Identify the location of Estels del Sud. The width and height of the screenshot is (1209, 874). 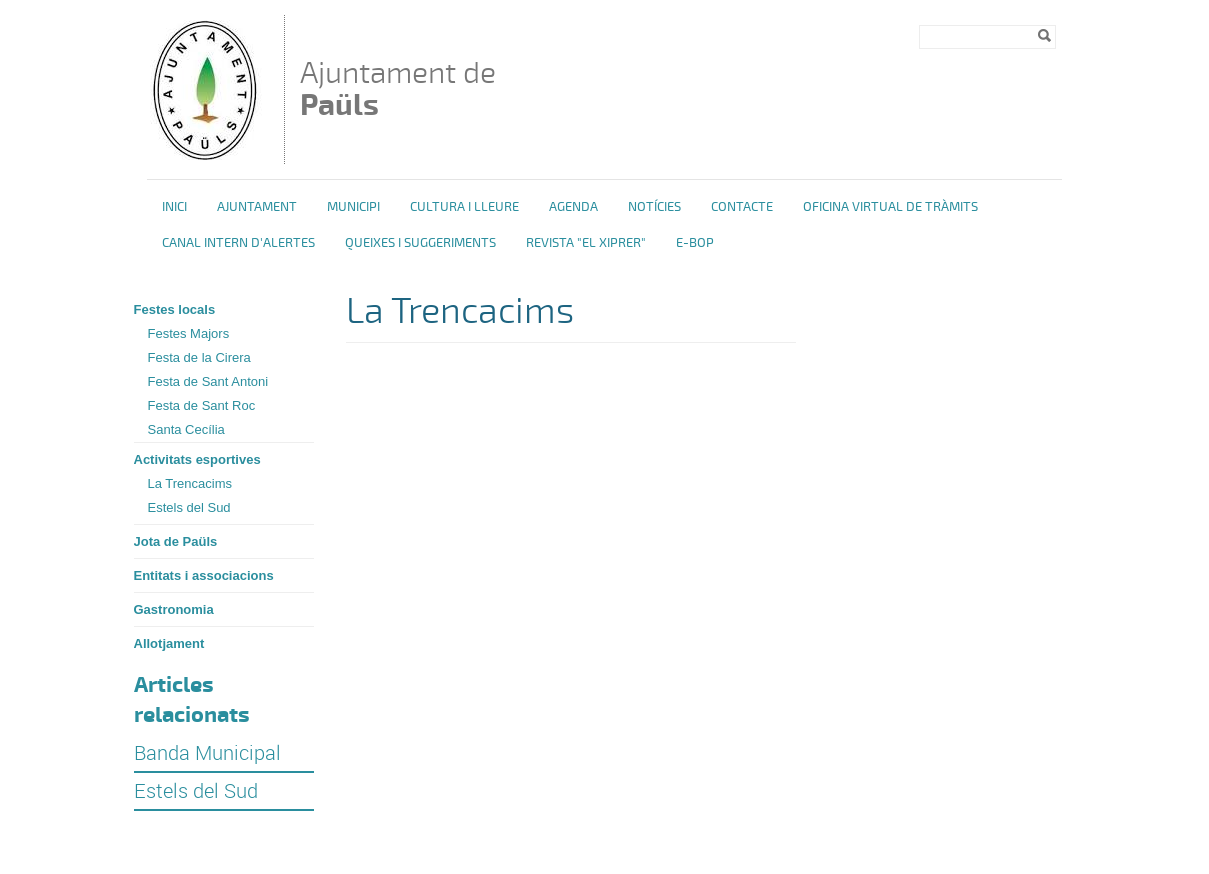
(189, 507).